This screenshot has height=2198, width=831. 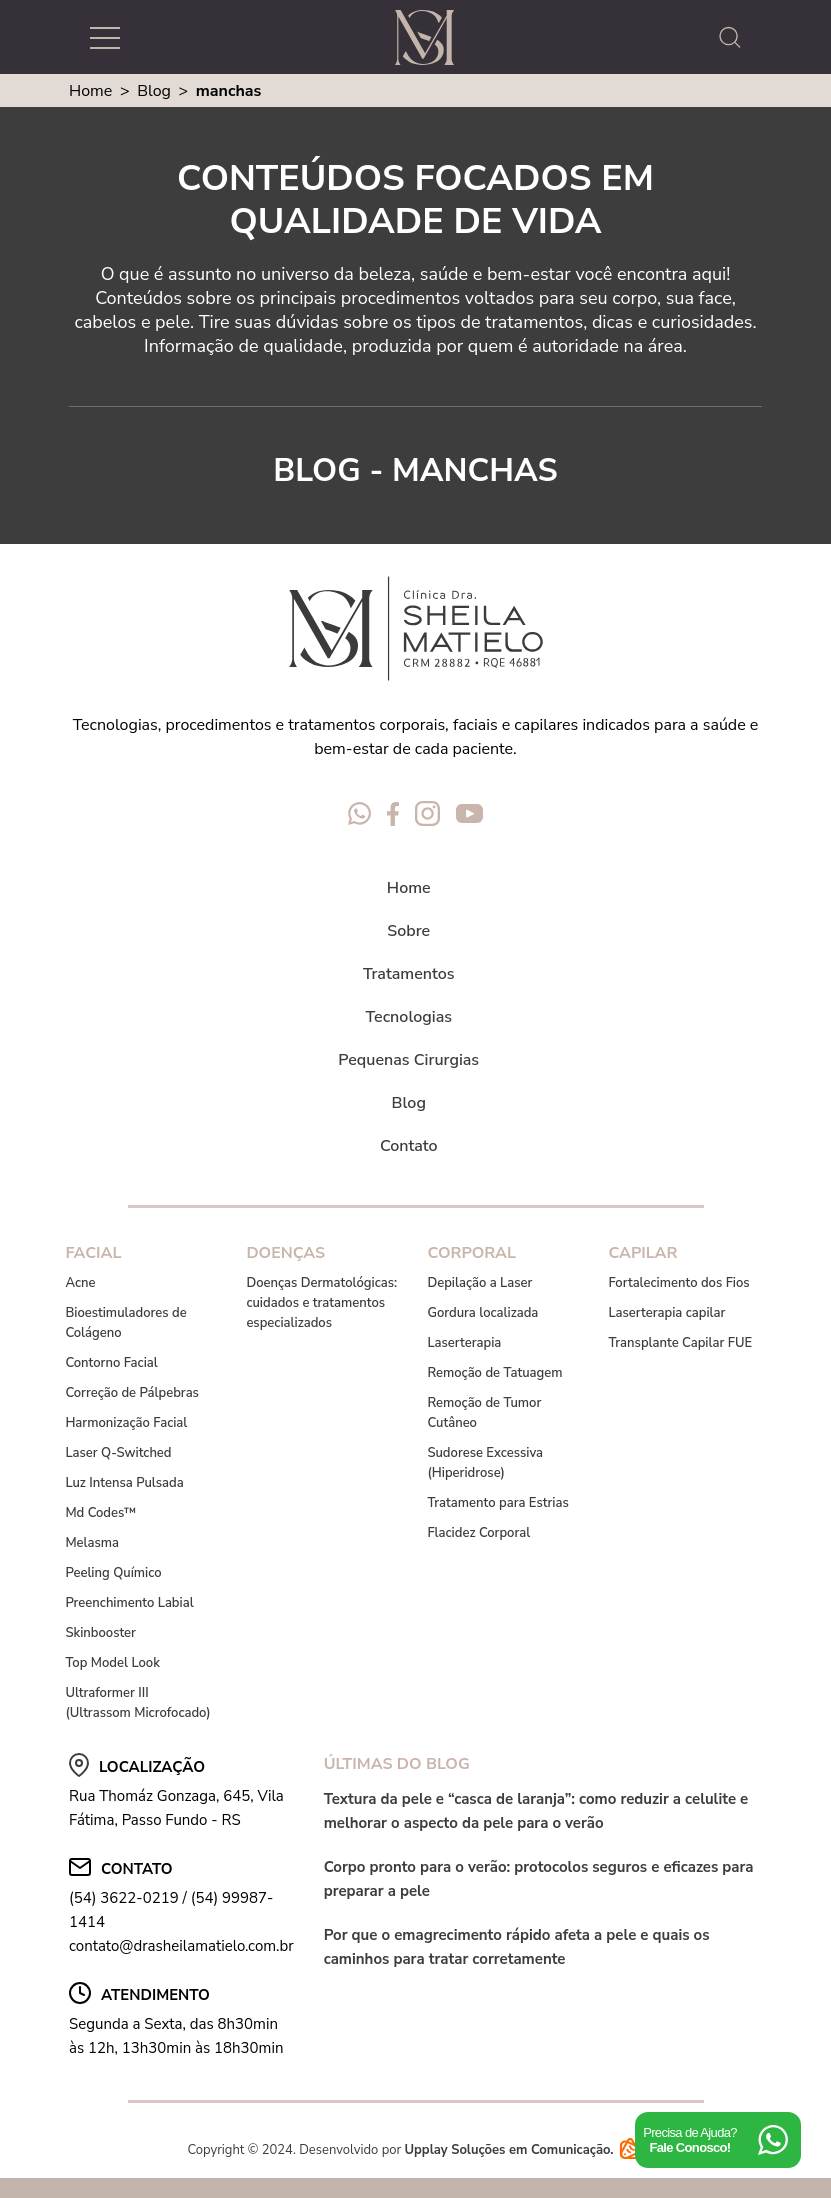 I want to click on Preenchimento Labial, so click(x=129, y=1603).